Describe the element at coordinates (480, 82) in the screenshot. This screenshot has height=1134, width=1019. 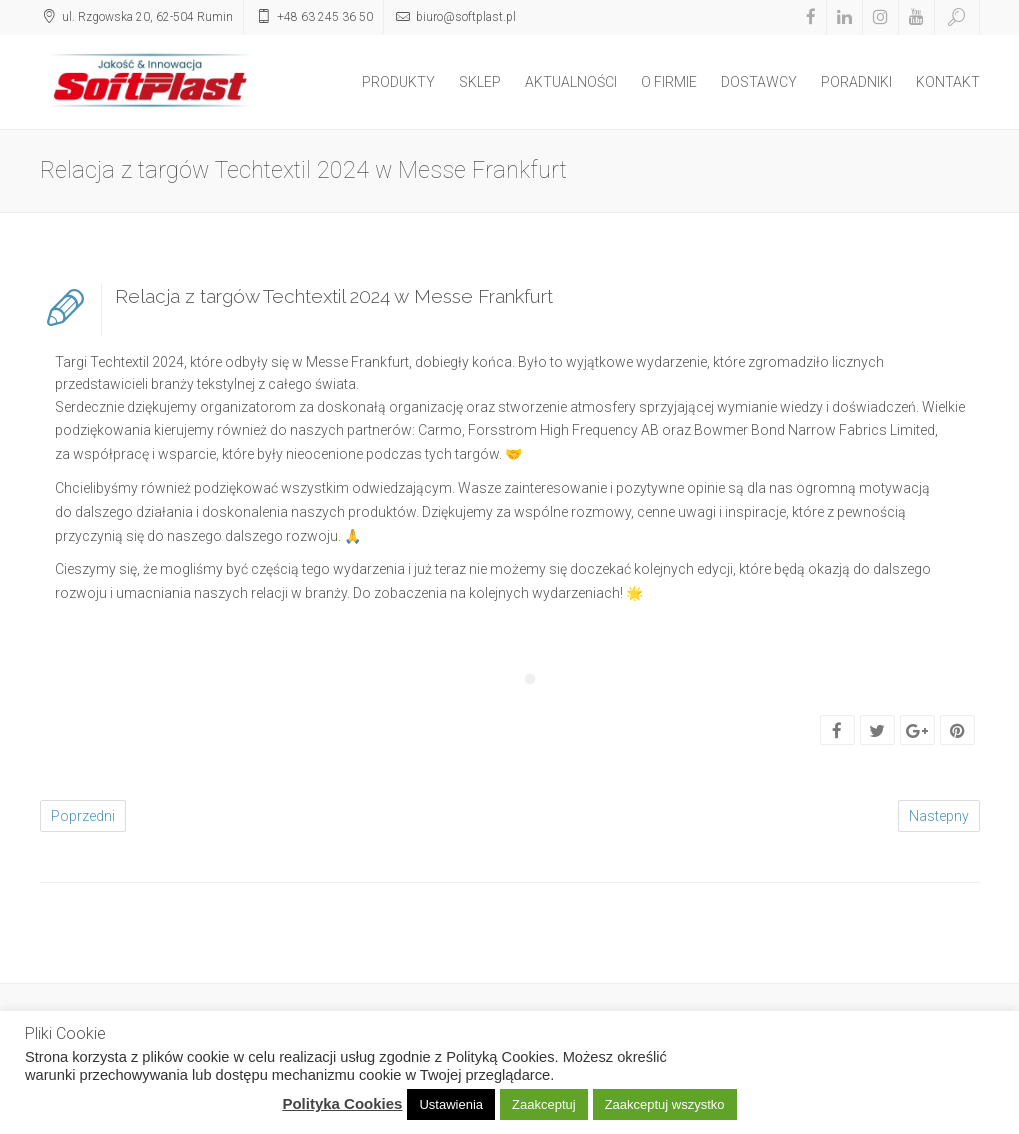
I see `SKLEP` at that location.